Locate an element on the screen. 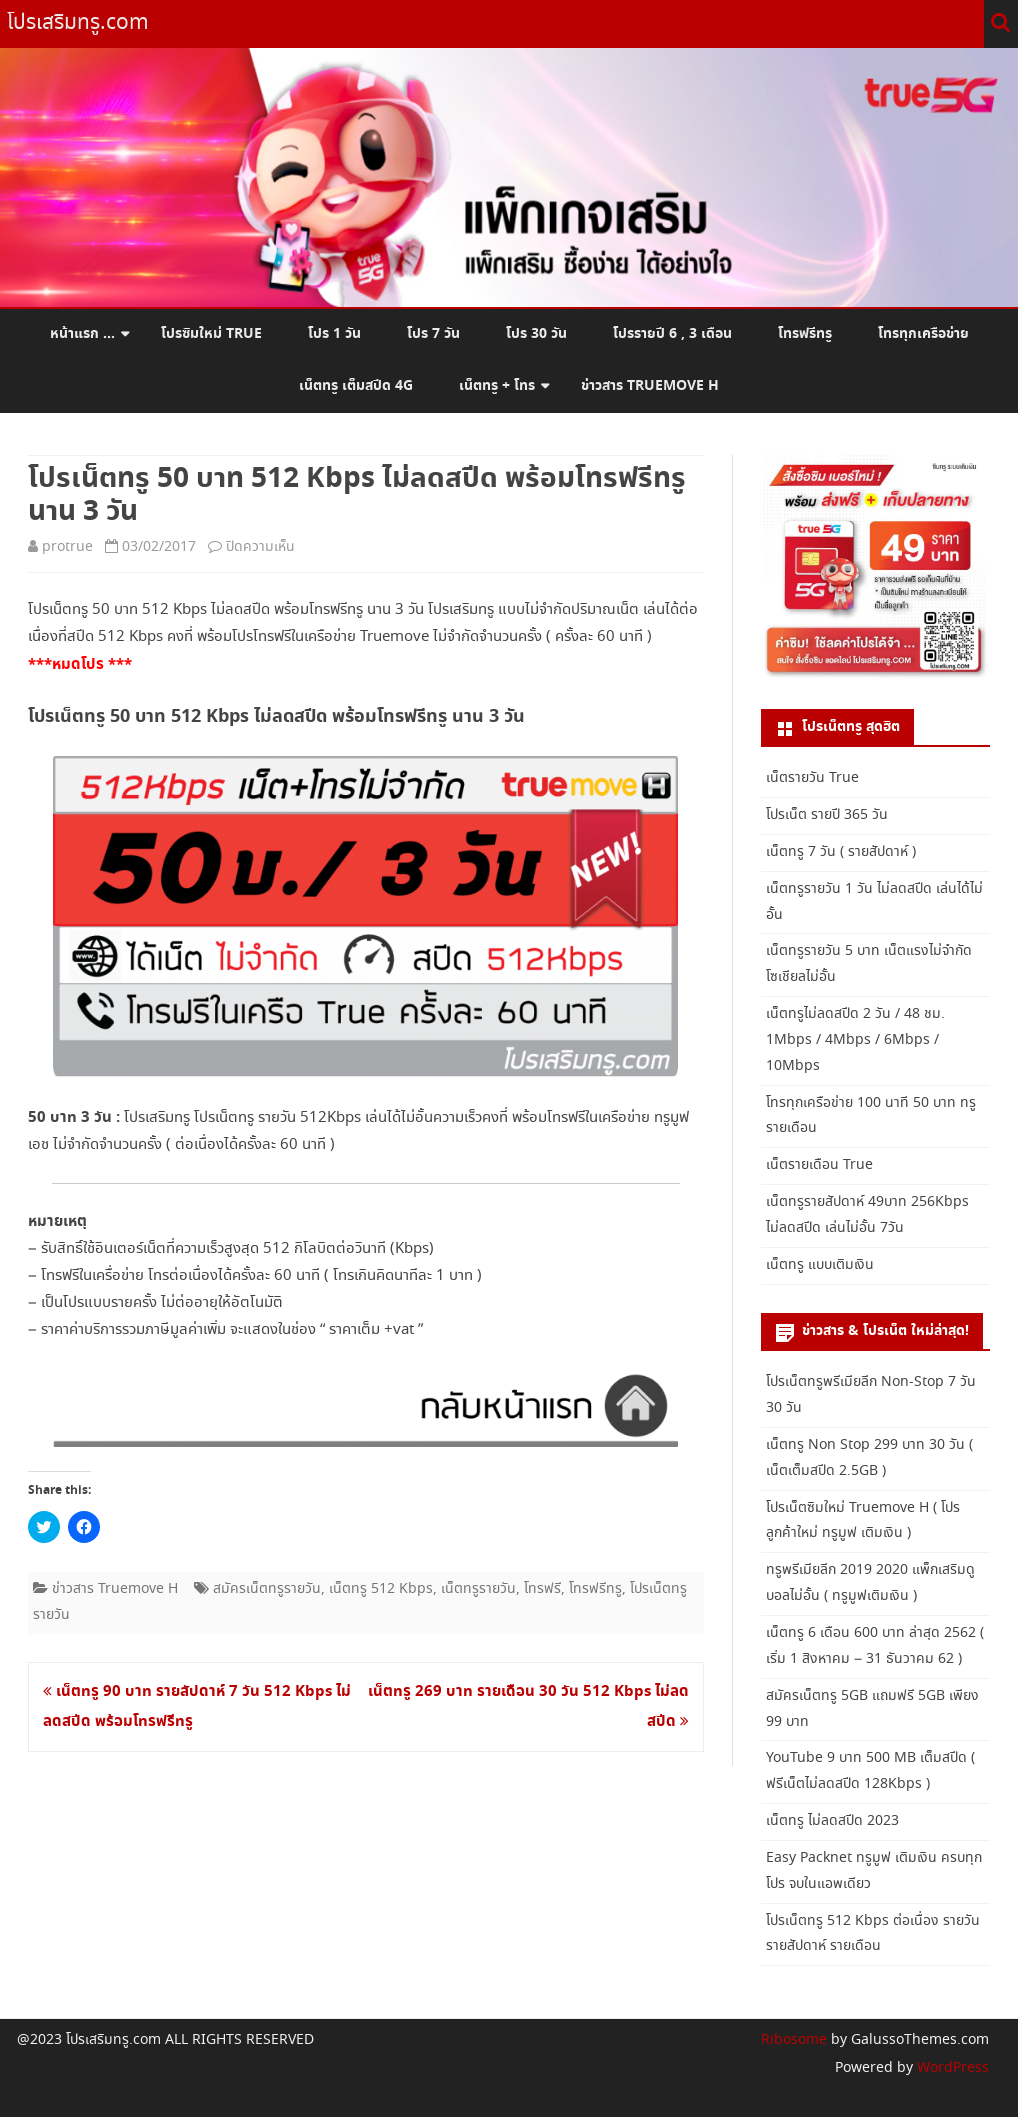 The height and width of the screenshot is (2117, 1018). เน็ตทรู เต็มสปีด 4G is located at coordinates (356, 386).